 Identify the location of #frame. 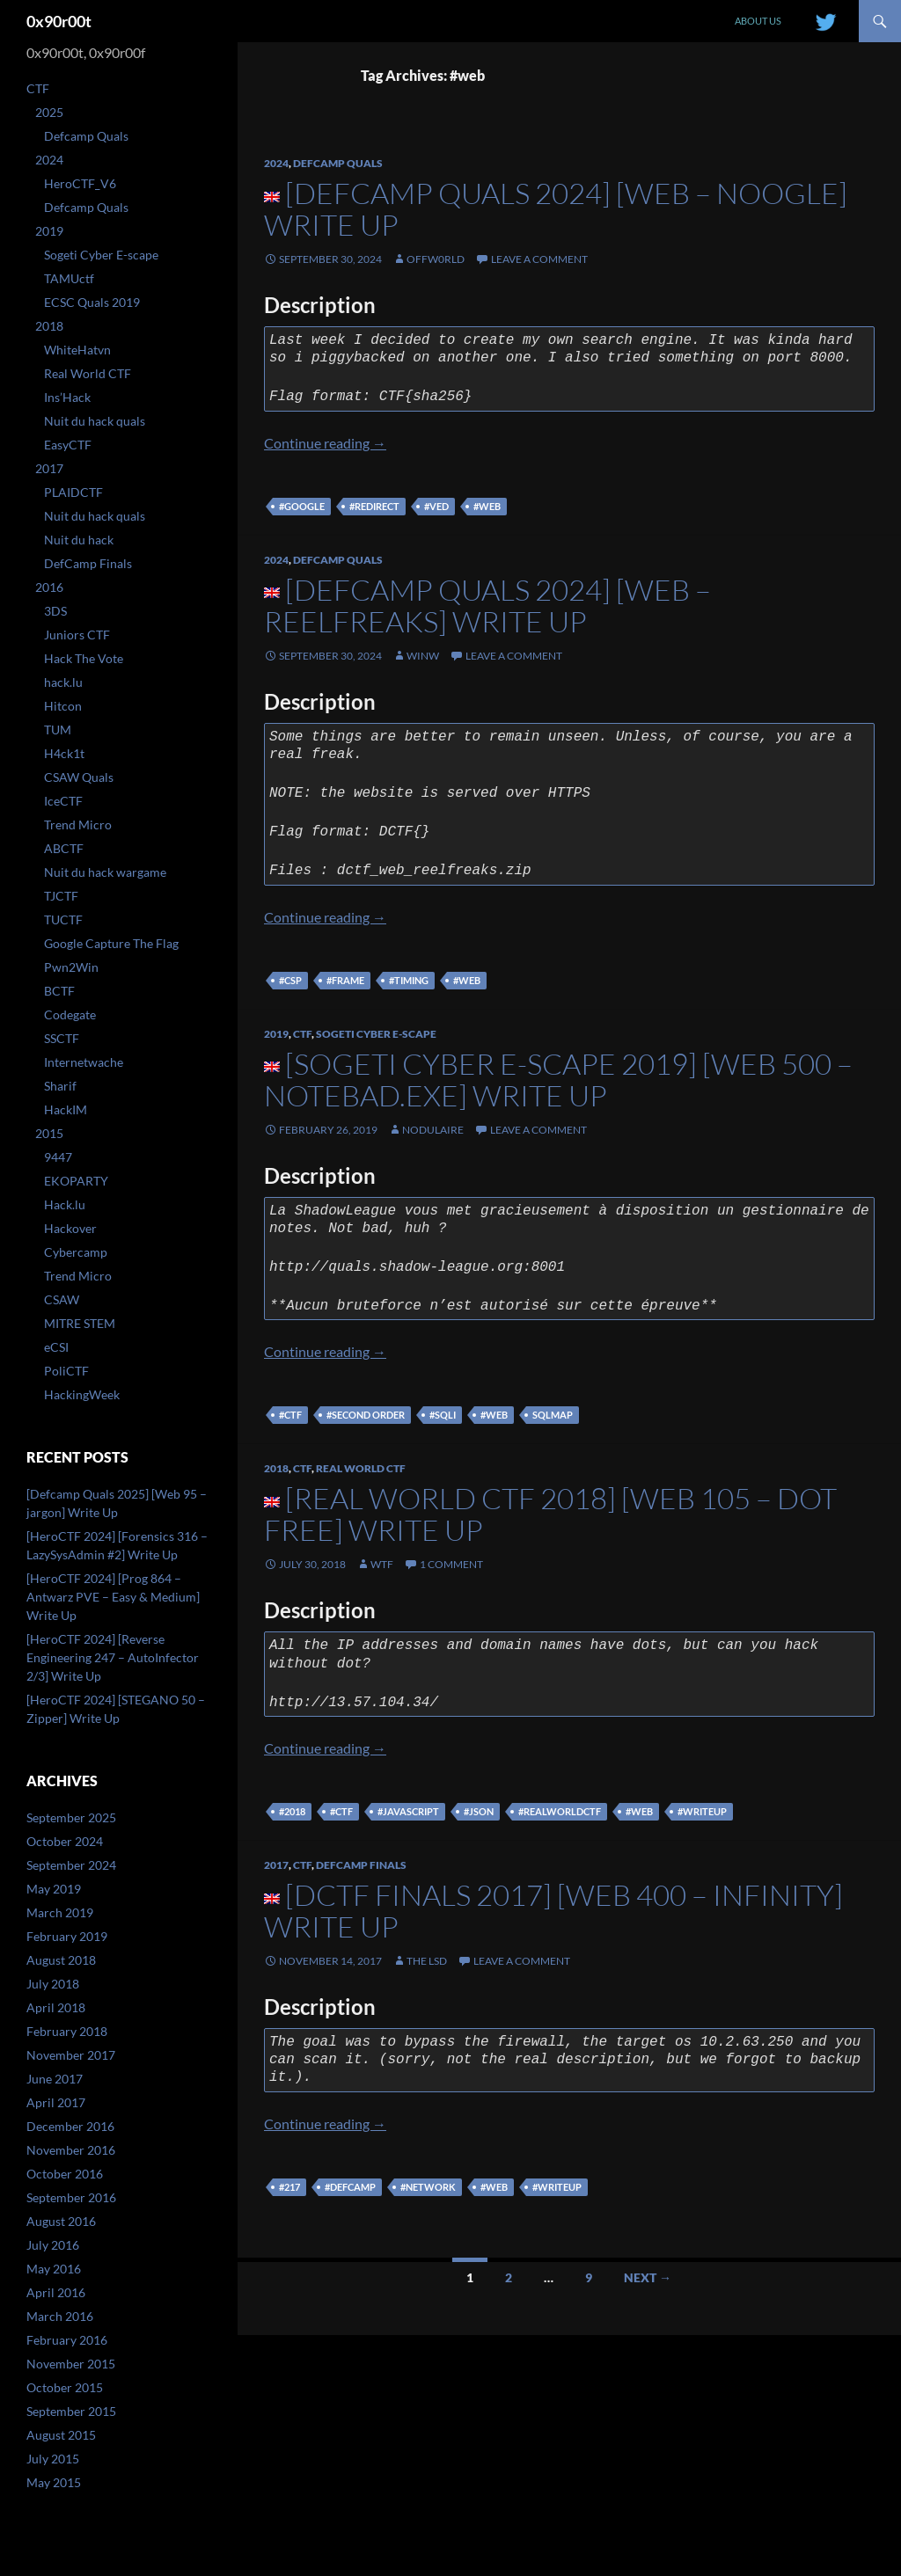
(345, 980).